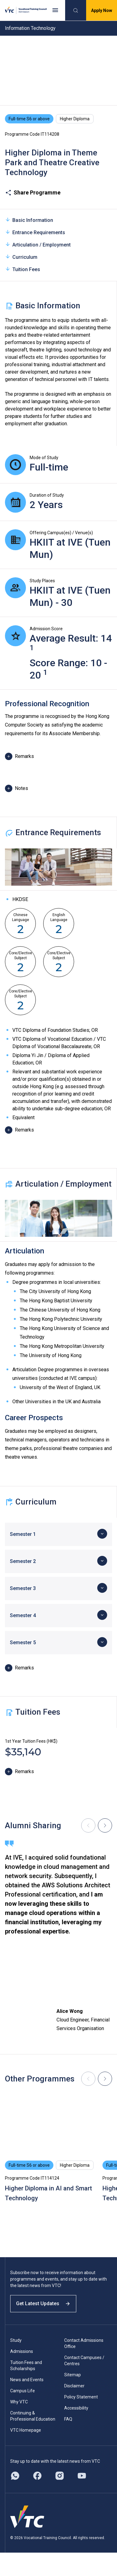 The height and width of the screenshot is (2576, 117). I want to click on Sitemap, so click(72, 2374).